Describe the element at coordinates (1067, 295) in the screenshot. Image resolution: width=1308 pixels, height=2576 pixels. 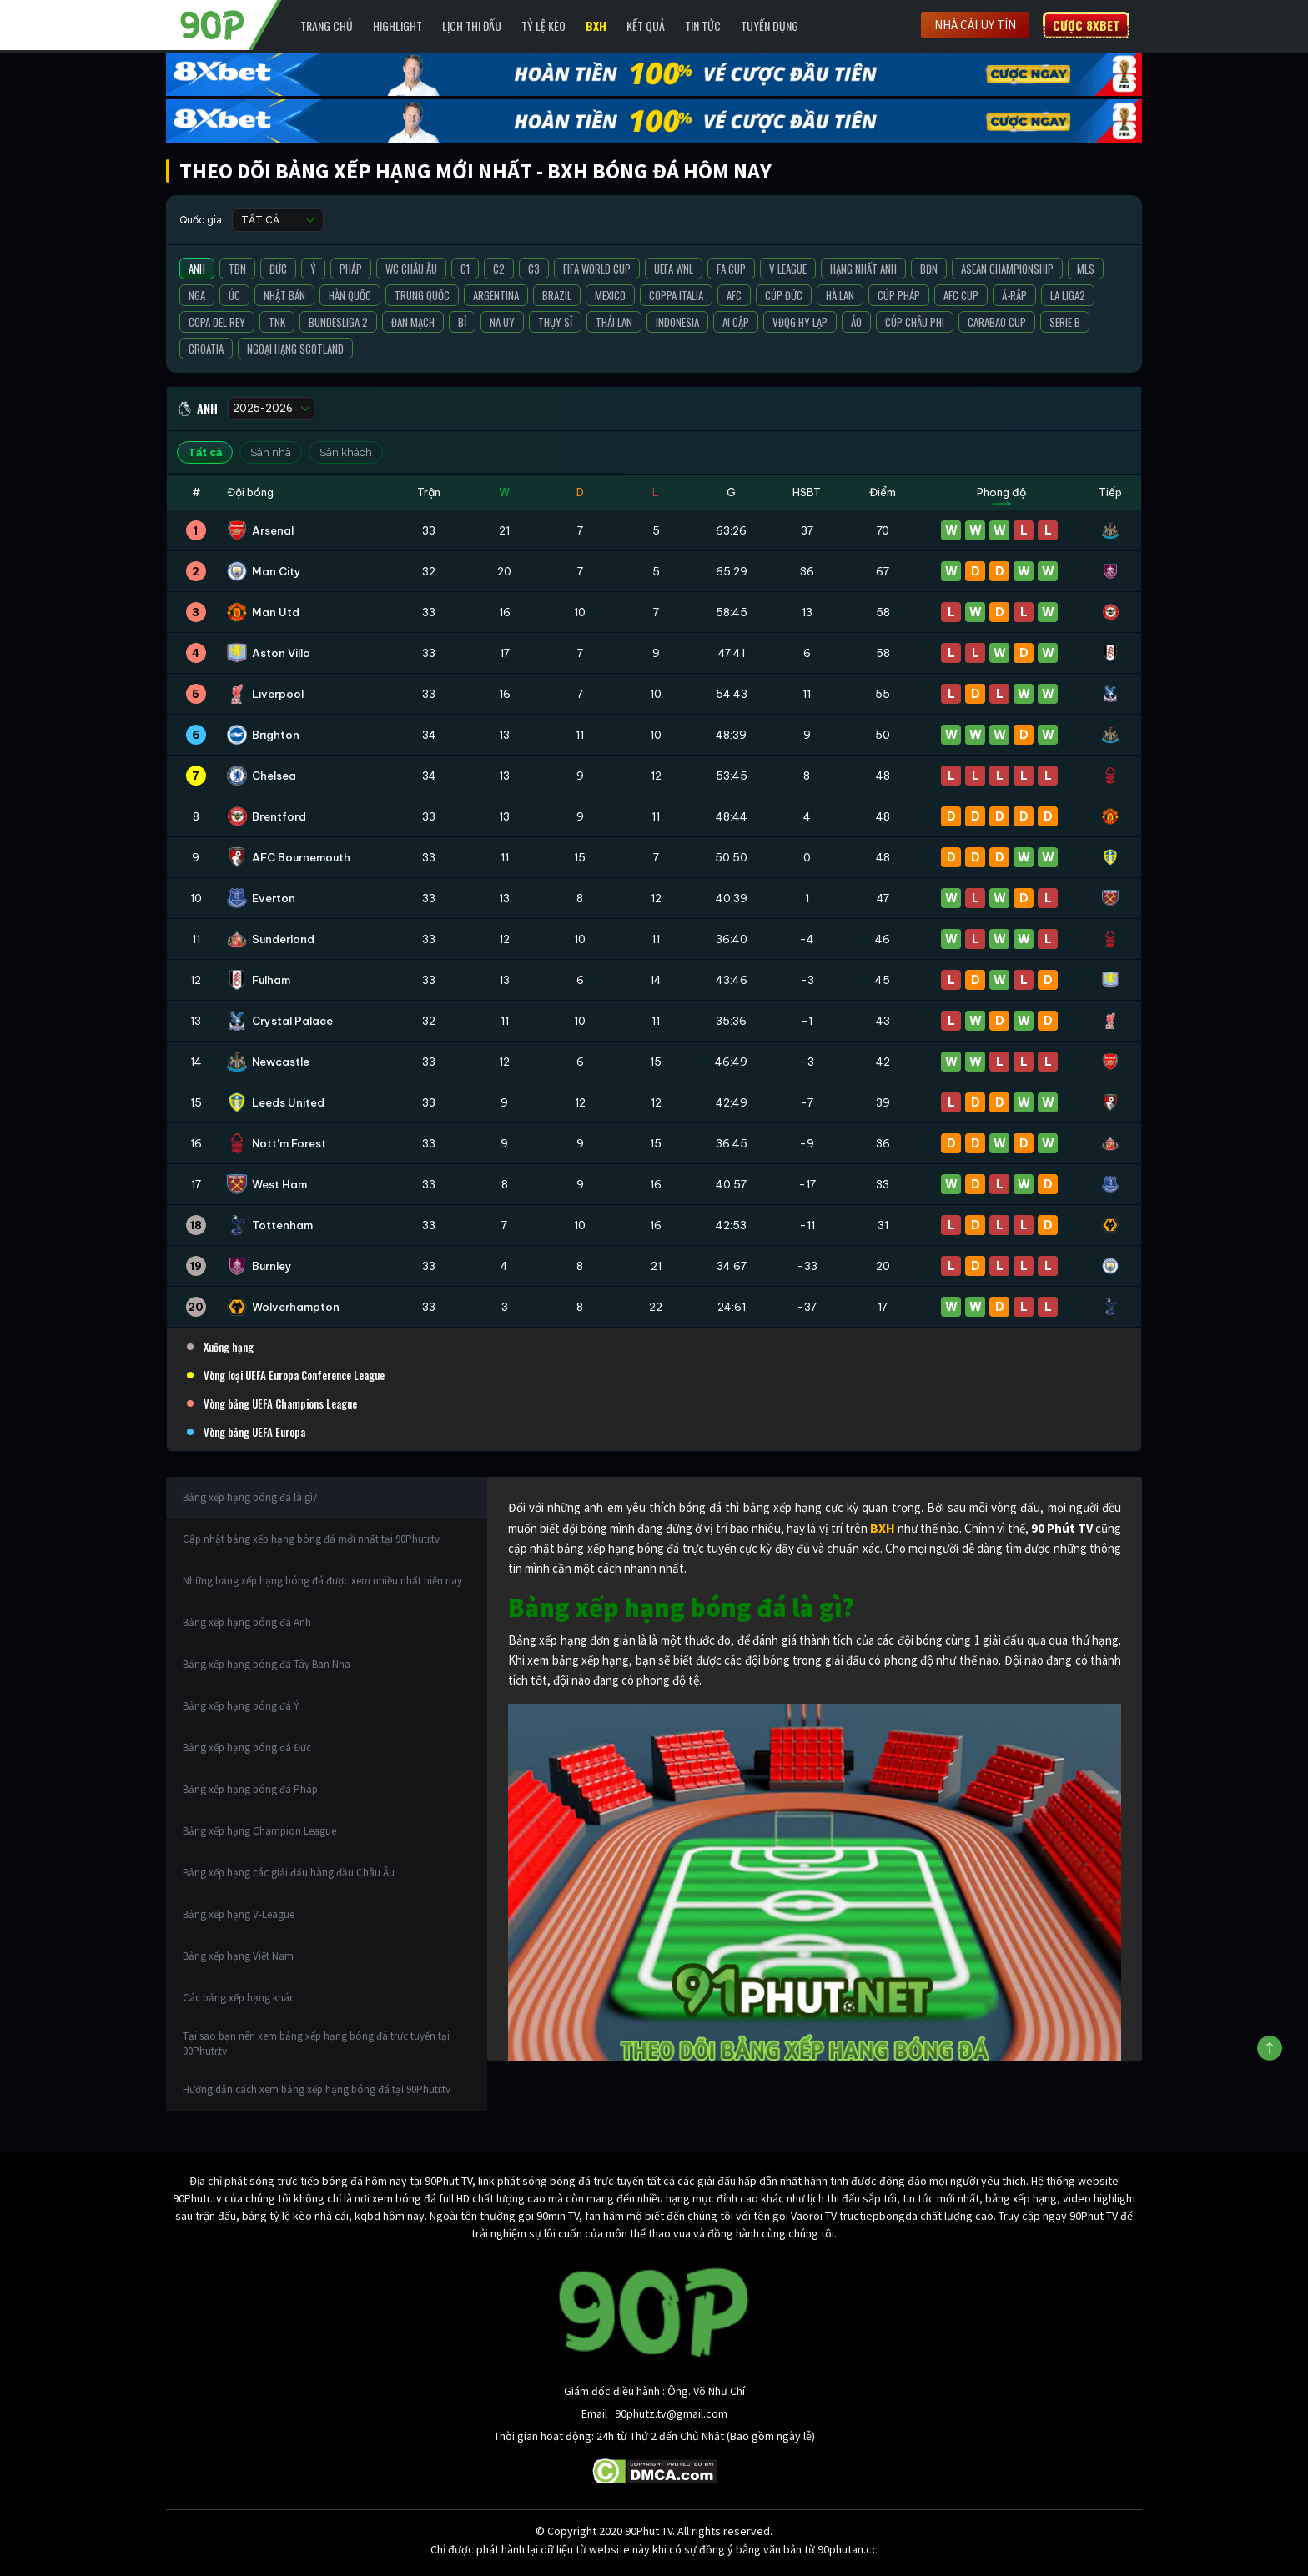
I see `La liga2` at that location.